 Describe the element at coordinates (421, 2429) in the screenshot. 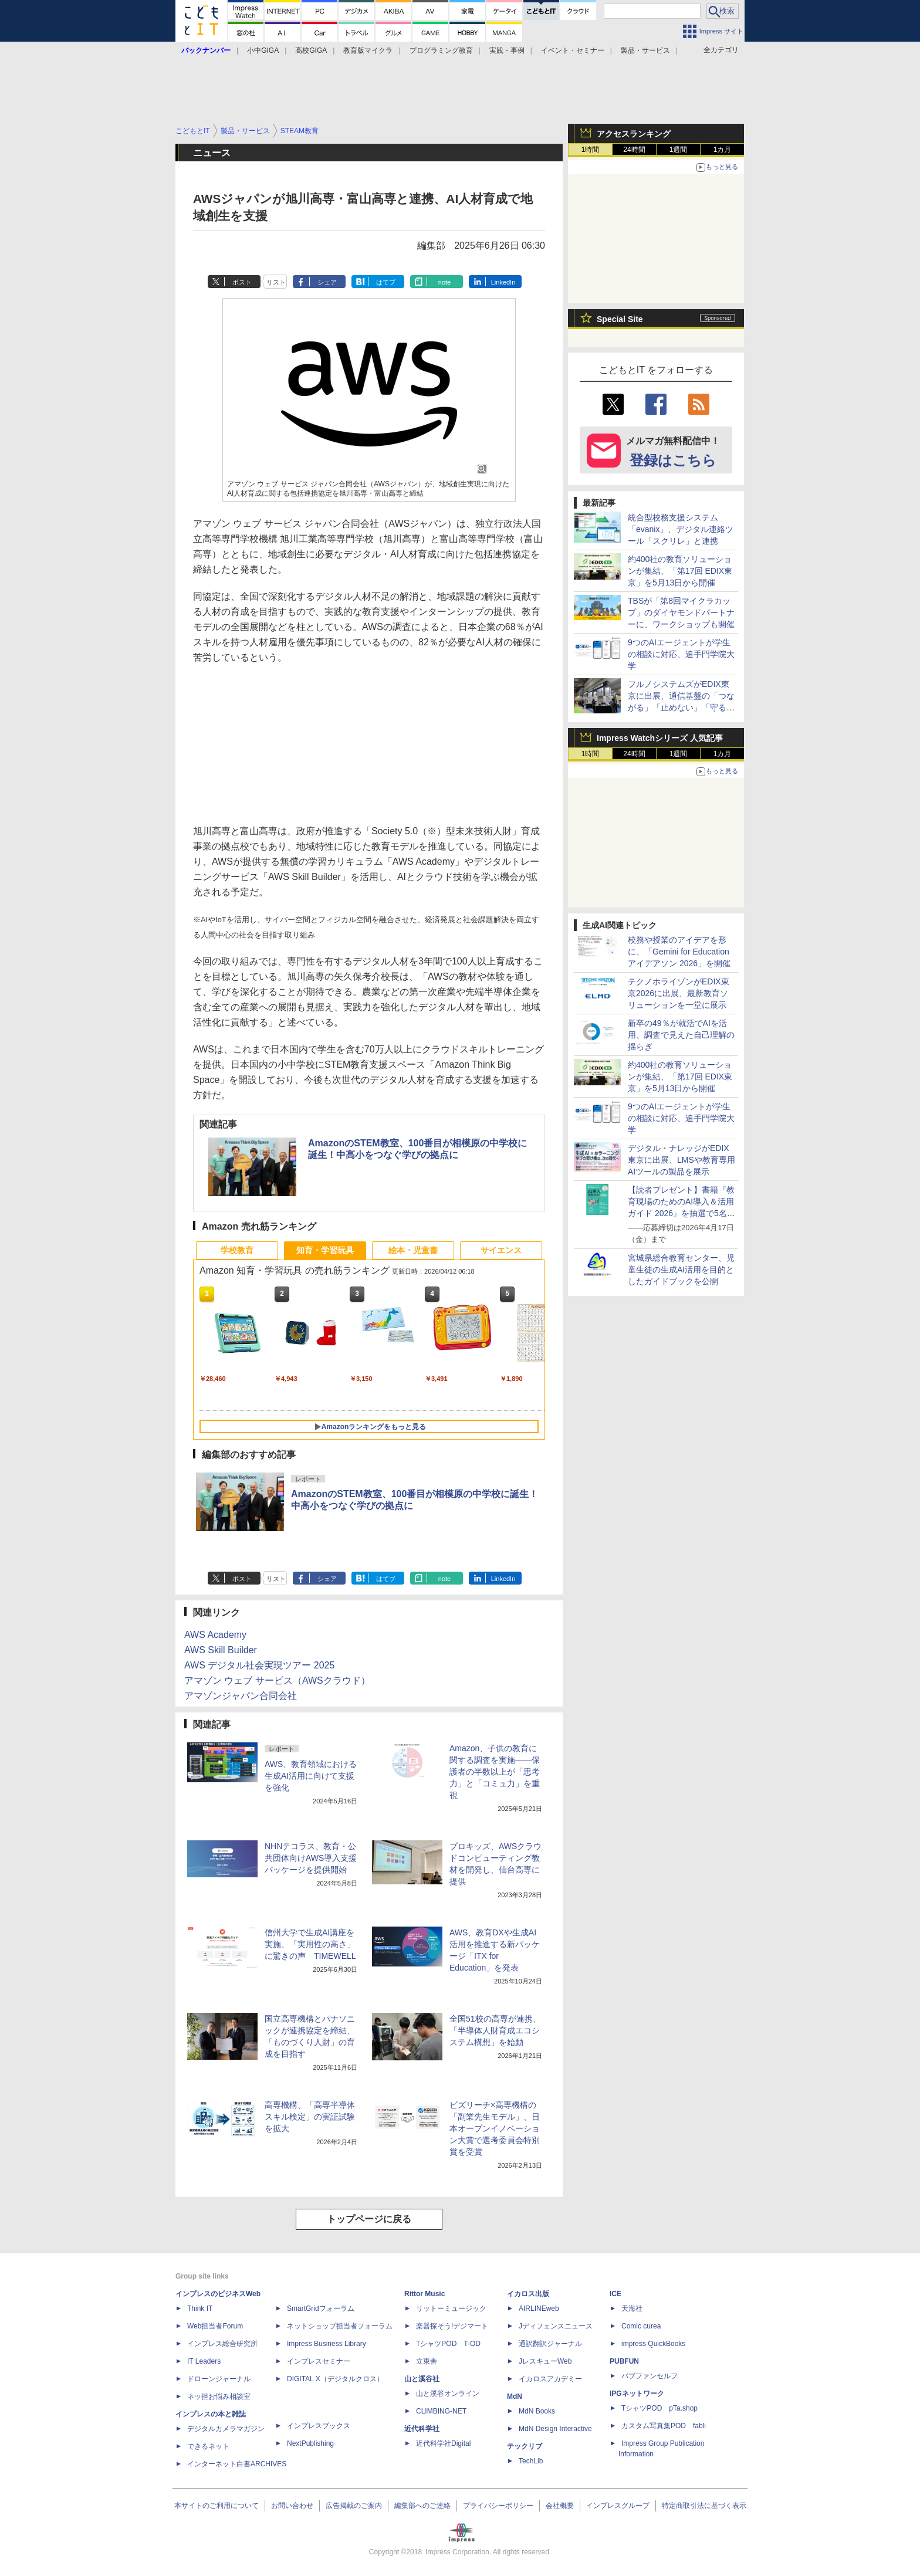

I see `近代科学社` at that location.